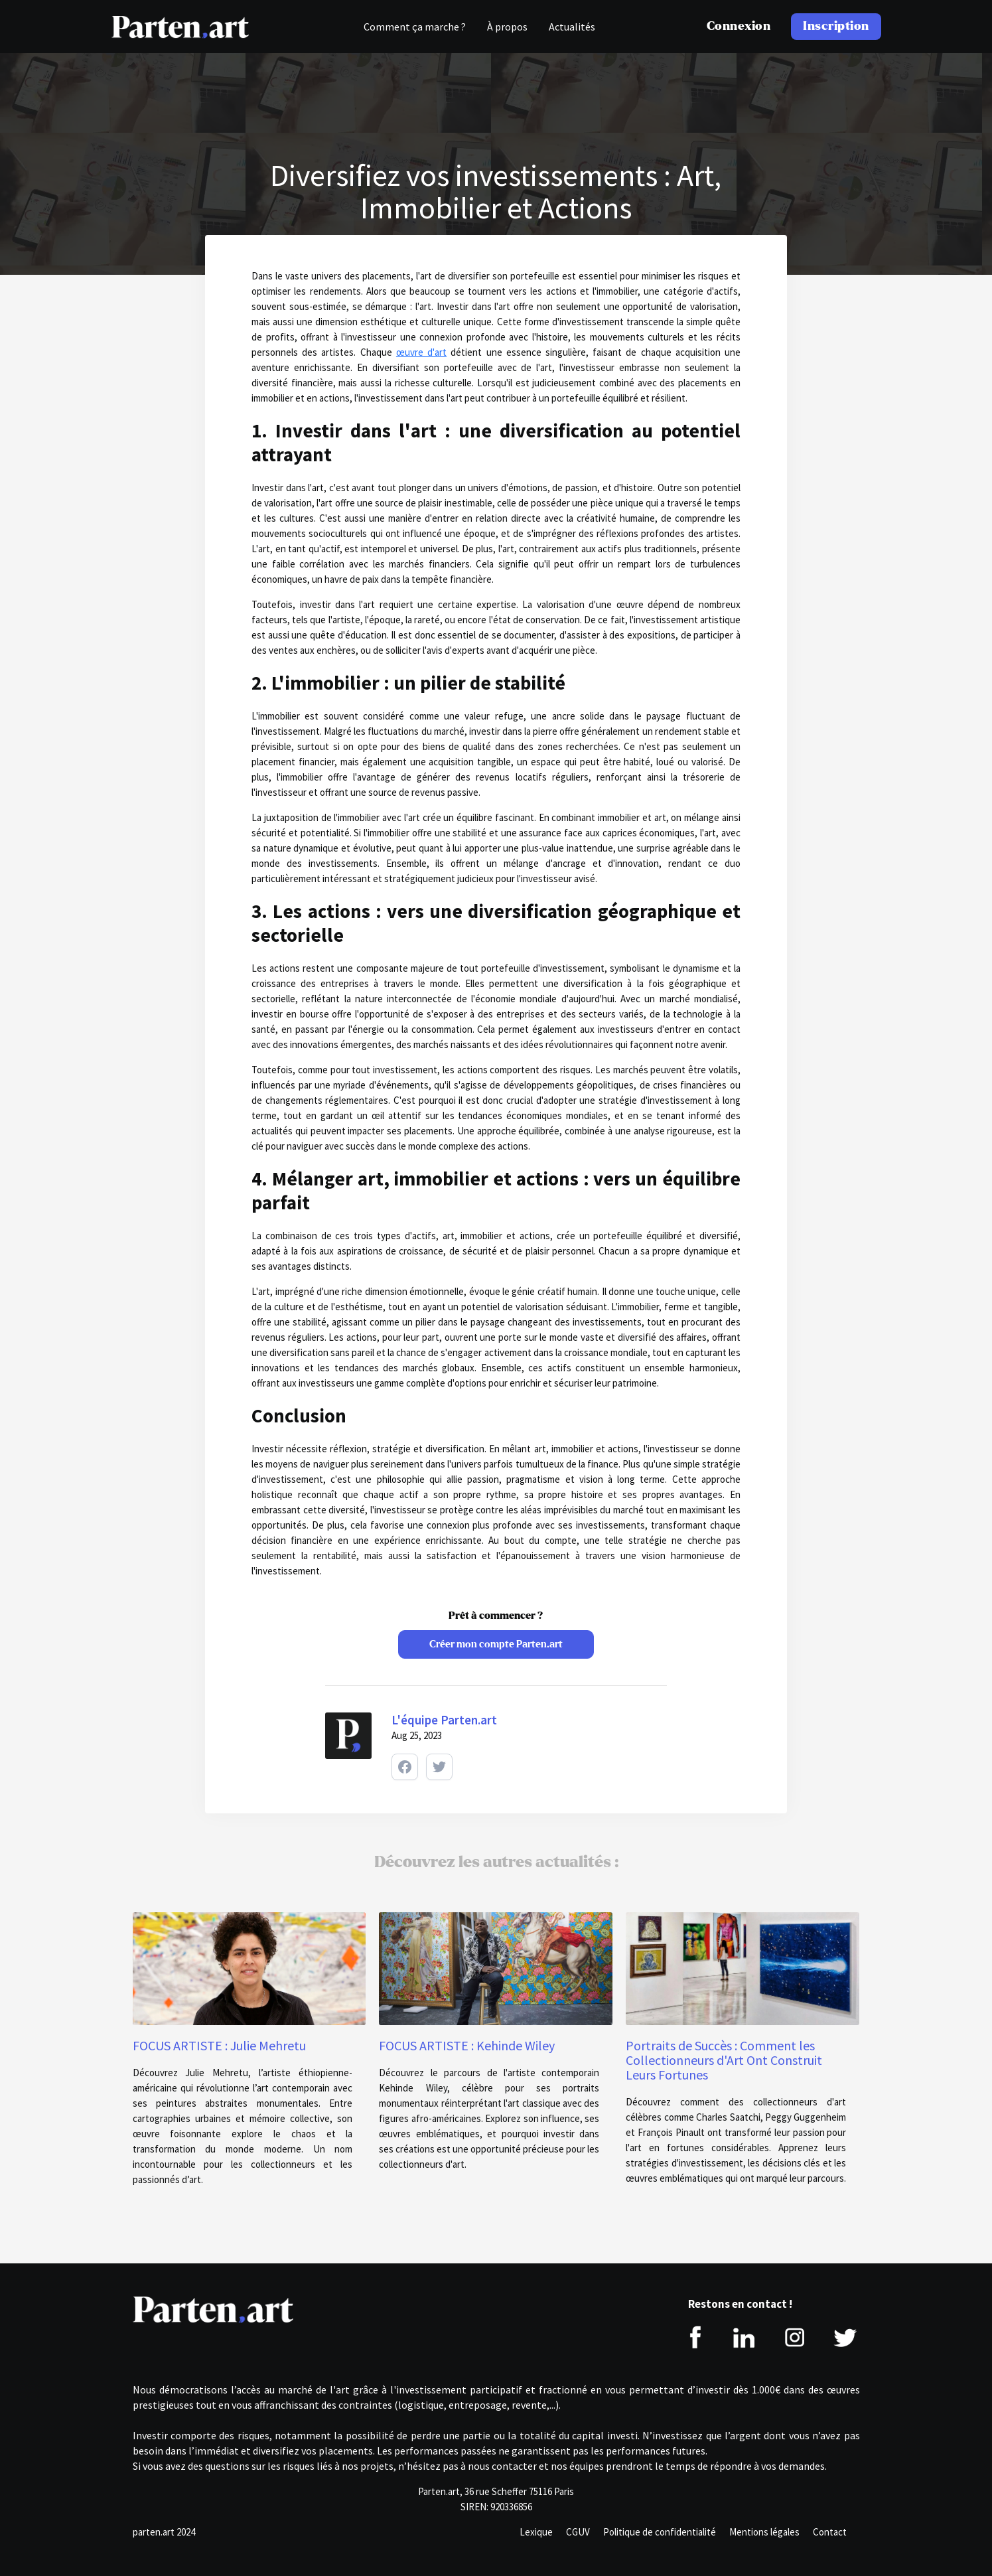 The height and width of the screenshot is (2576, 992). What do you see at coordinates (830, 2532) in the screenshot?
I see `Contact` at bounding box center [830, 2532].